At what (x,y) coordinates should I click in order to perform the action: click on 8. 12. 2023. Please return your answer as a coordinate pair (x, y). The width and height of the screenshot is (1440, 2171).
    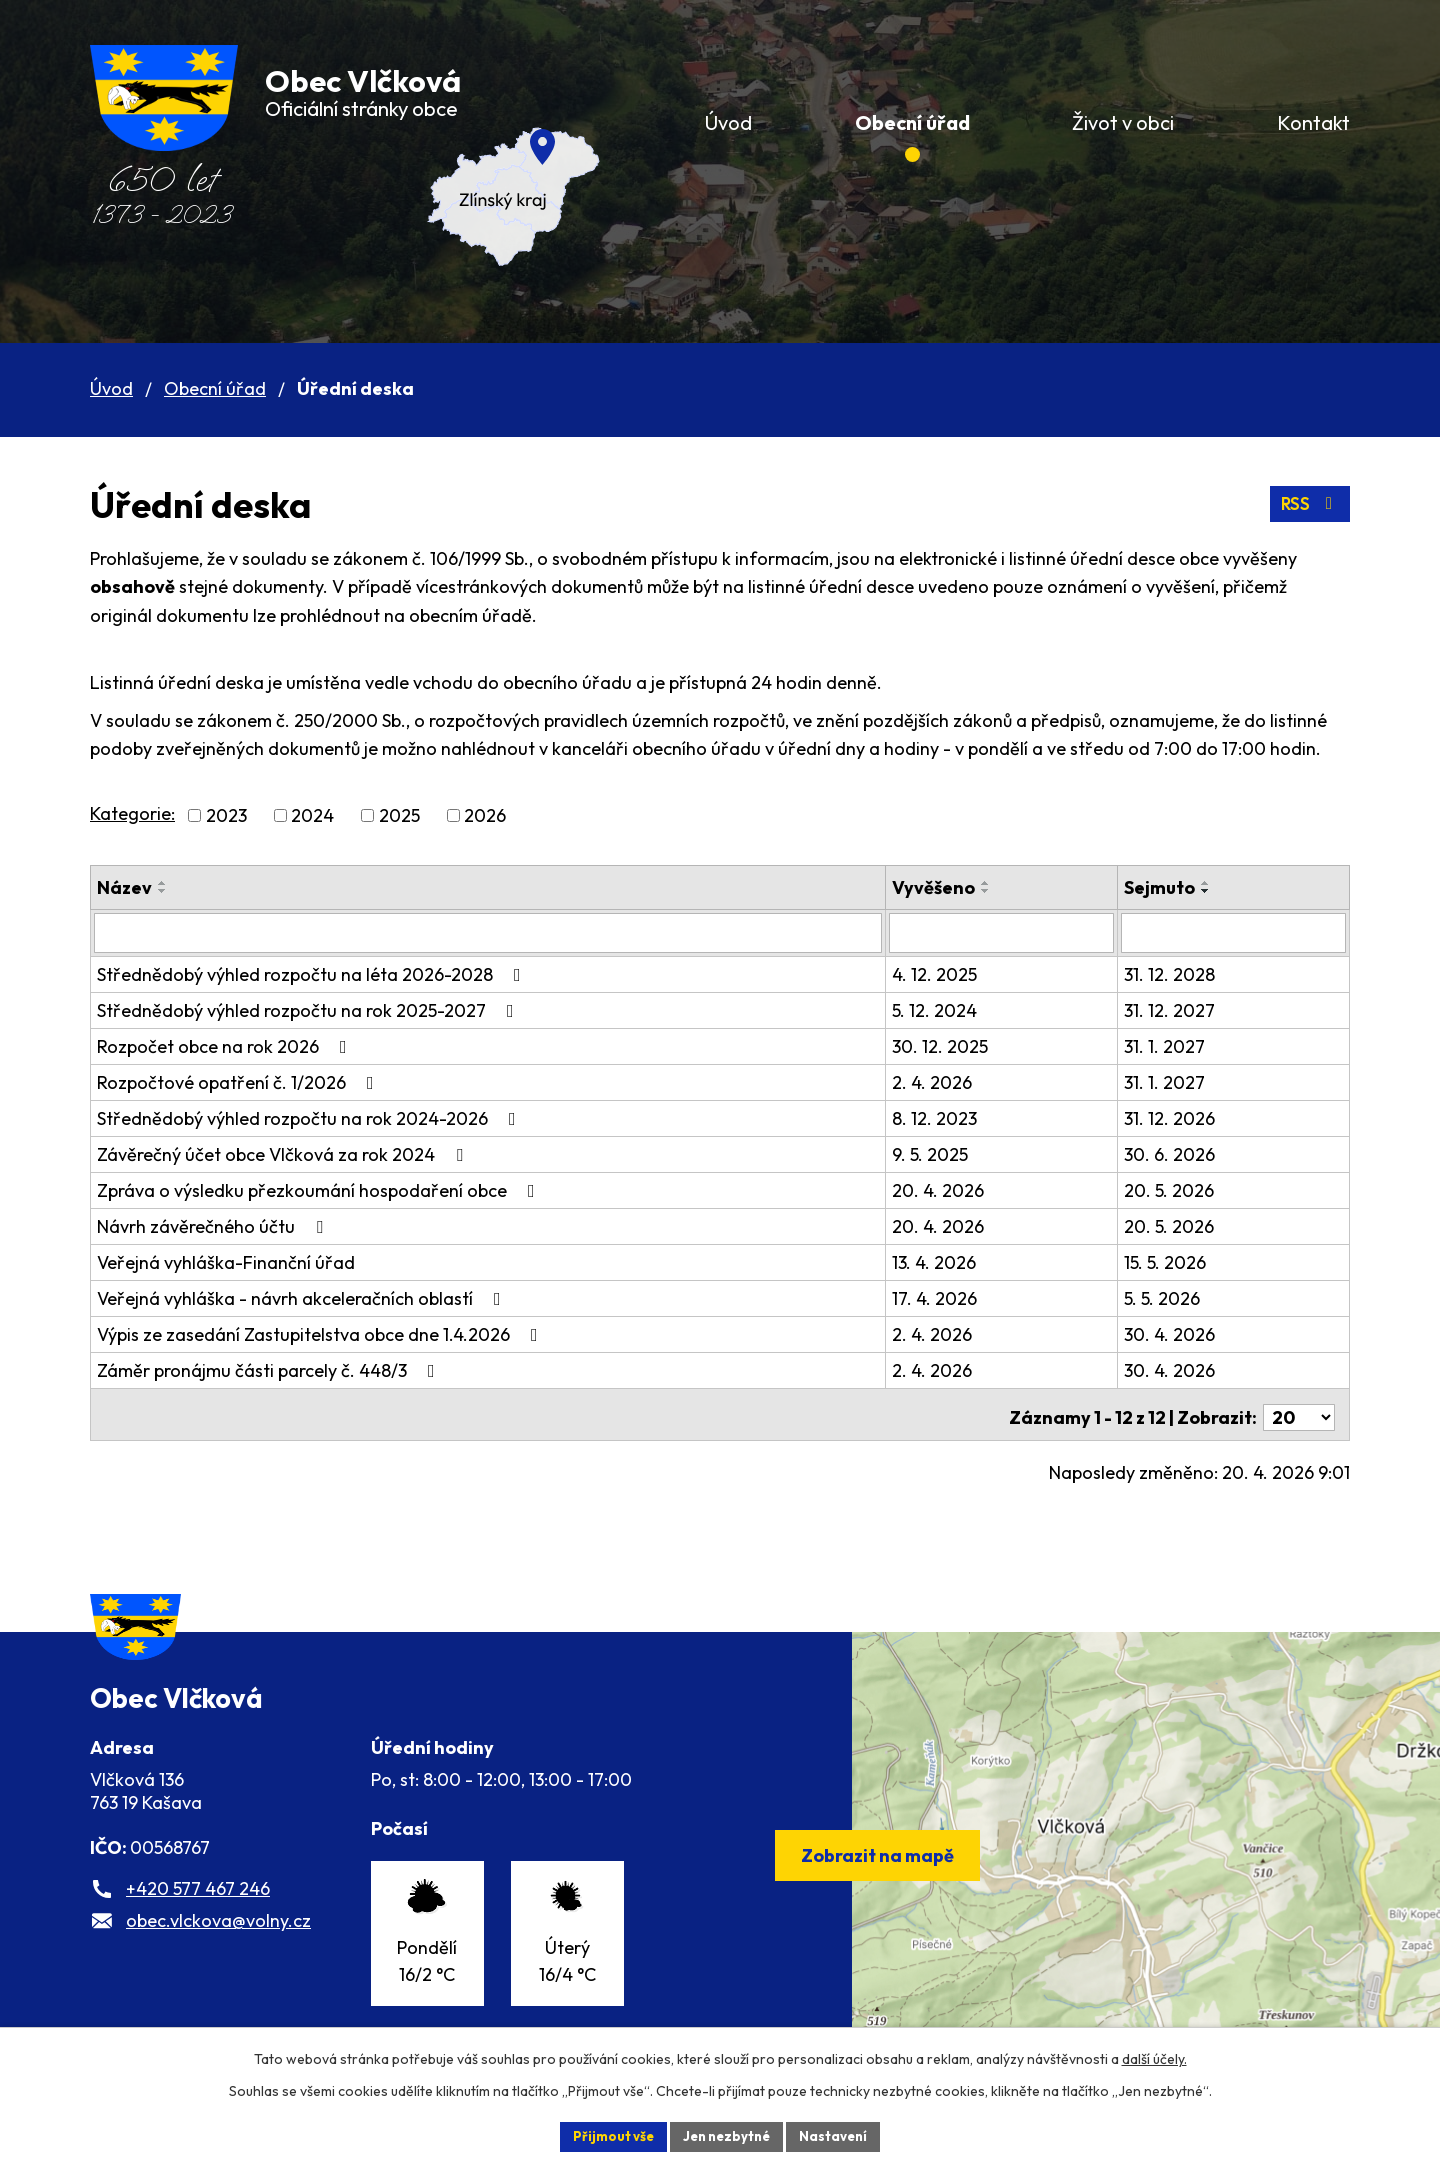
    Looking at the image, I should click on (958, 1116).